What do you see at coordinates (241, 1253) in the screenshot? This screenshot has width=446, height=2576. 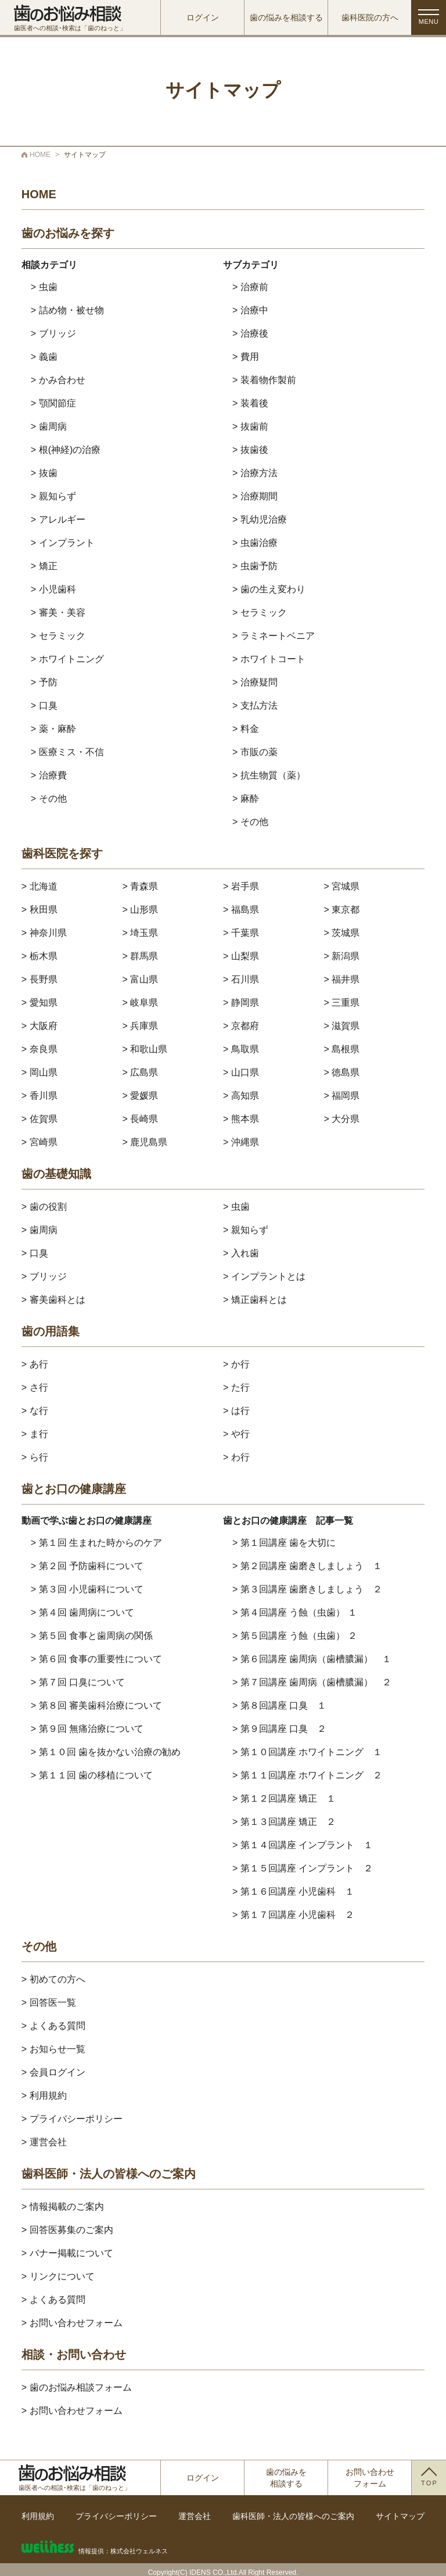 I see `> 入れ歯` at bounding box center [241, 1253].